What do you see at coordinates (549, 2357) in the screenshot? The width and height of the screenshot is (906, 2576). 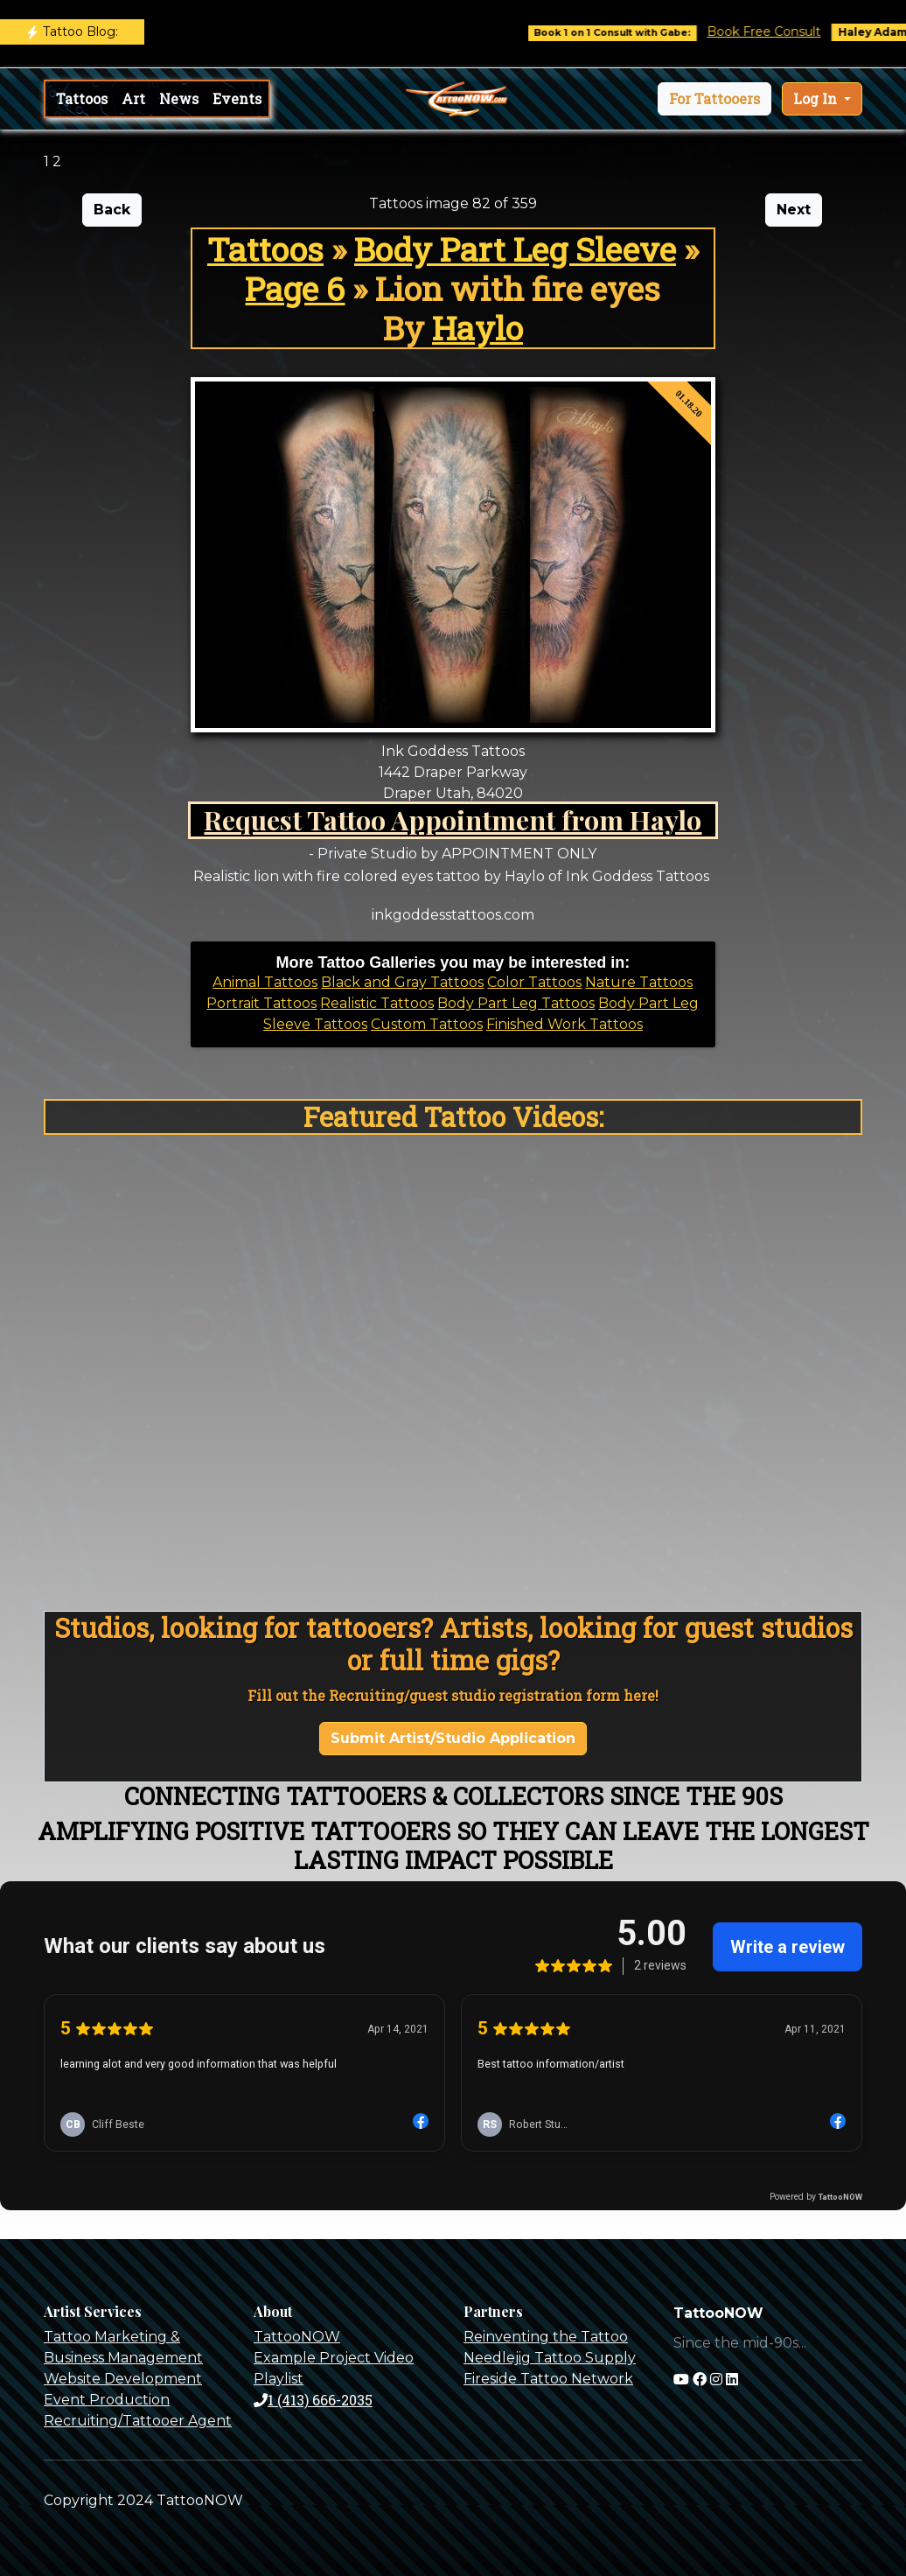 I see `Needlejig Tattoo Supply` at bounding box center [549, 2357].